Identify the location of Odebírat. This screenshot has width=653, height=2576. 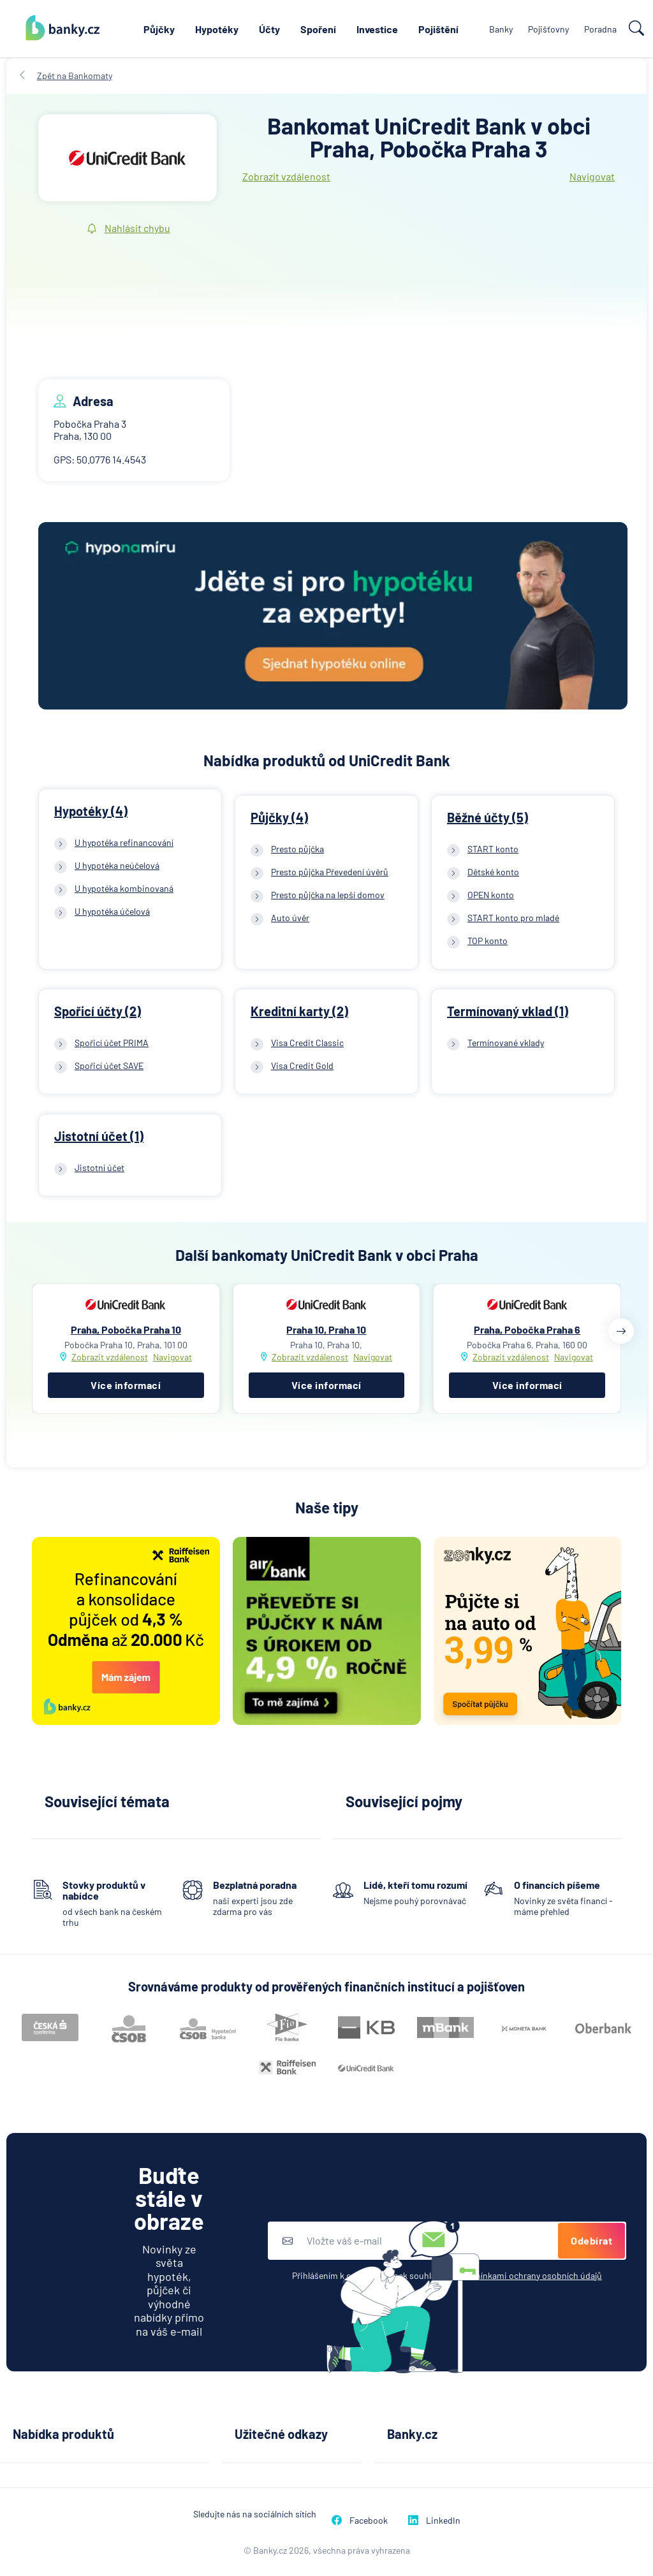
(591, 2240).